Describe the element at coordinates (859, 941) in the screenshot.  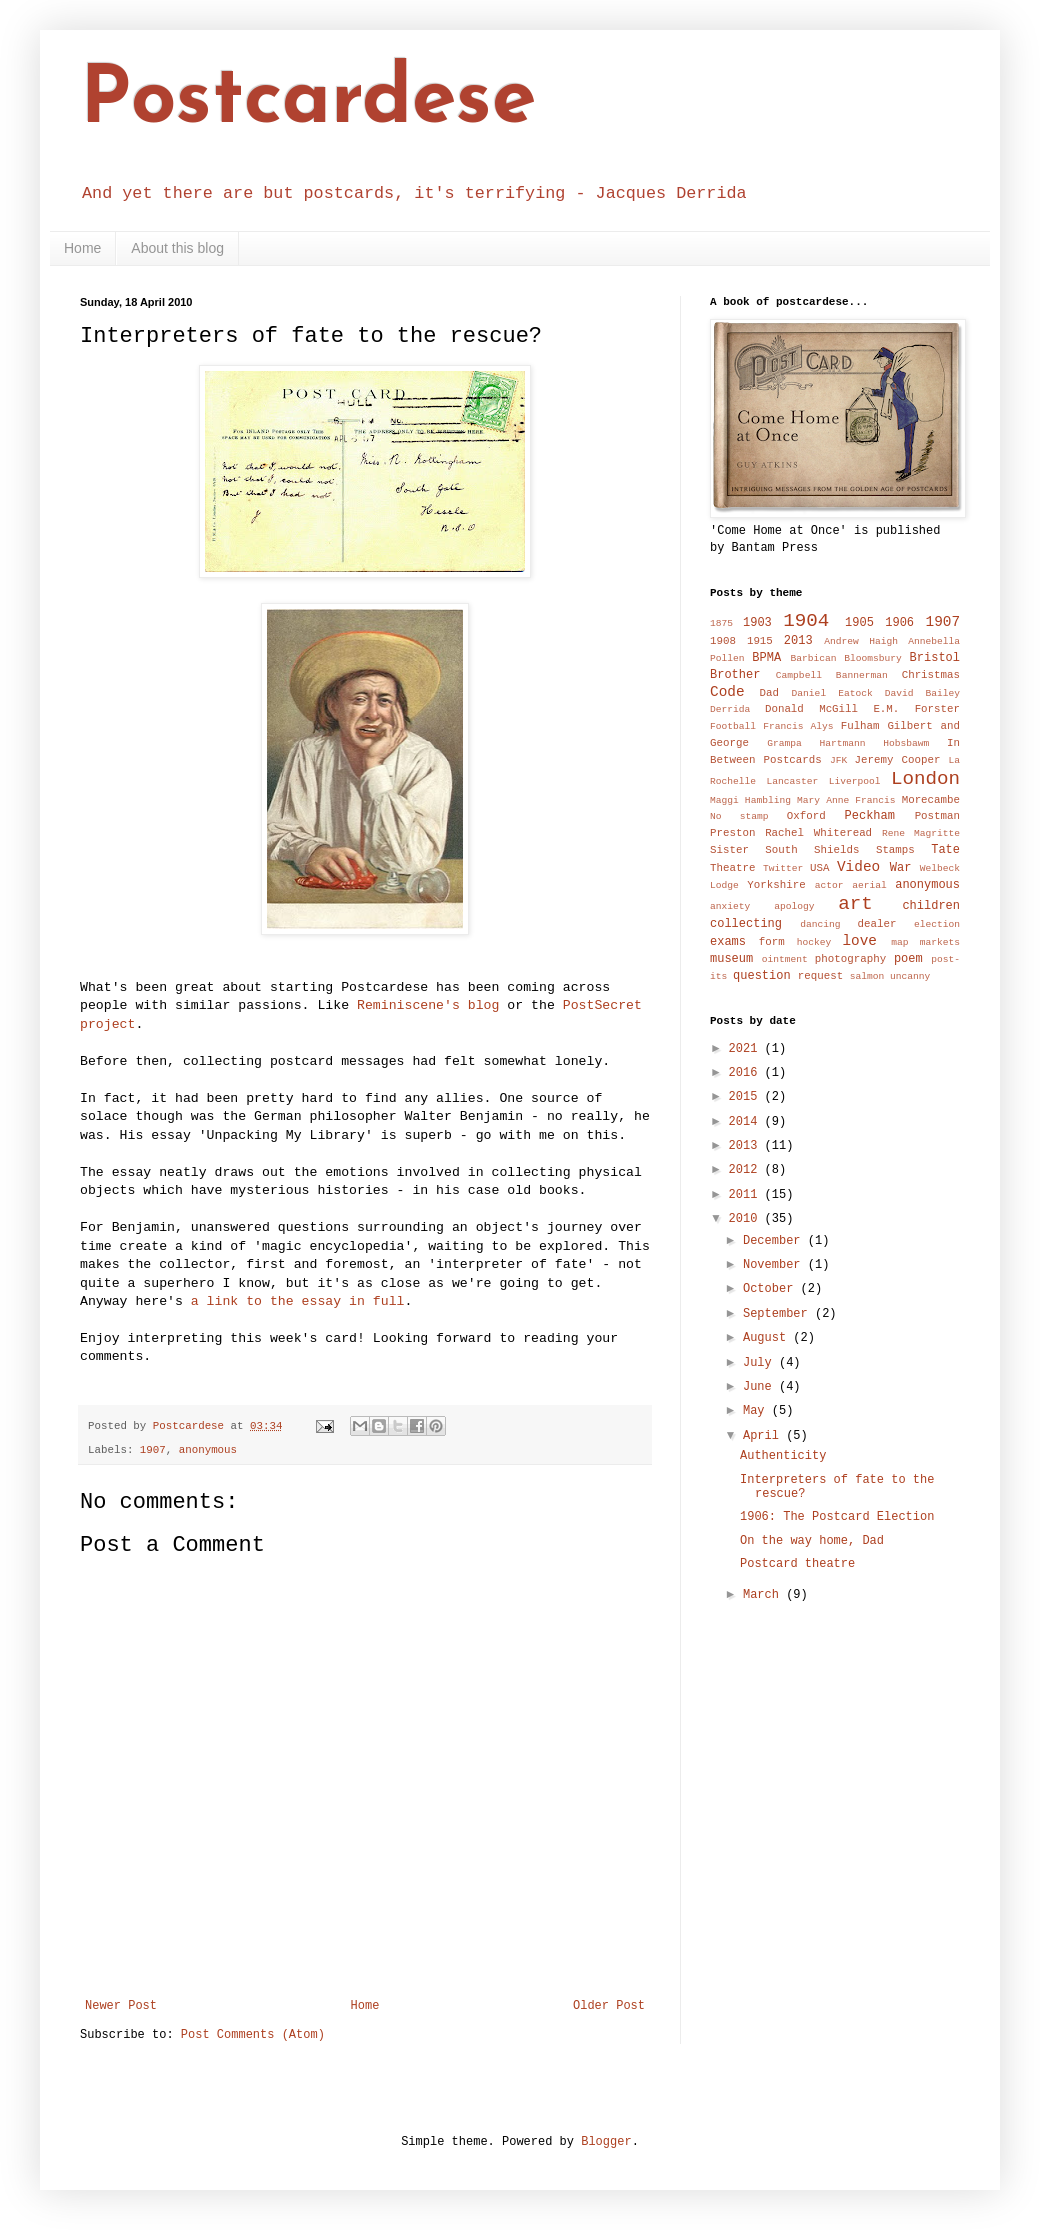
I see `love` at that location.